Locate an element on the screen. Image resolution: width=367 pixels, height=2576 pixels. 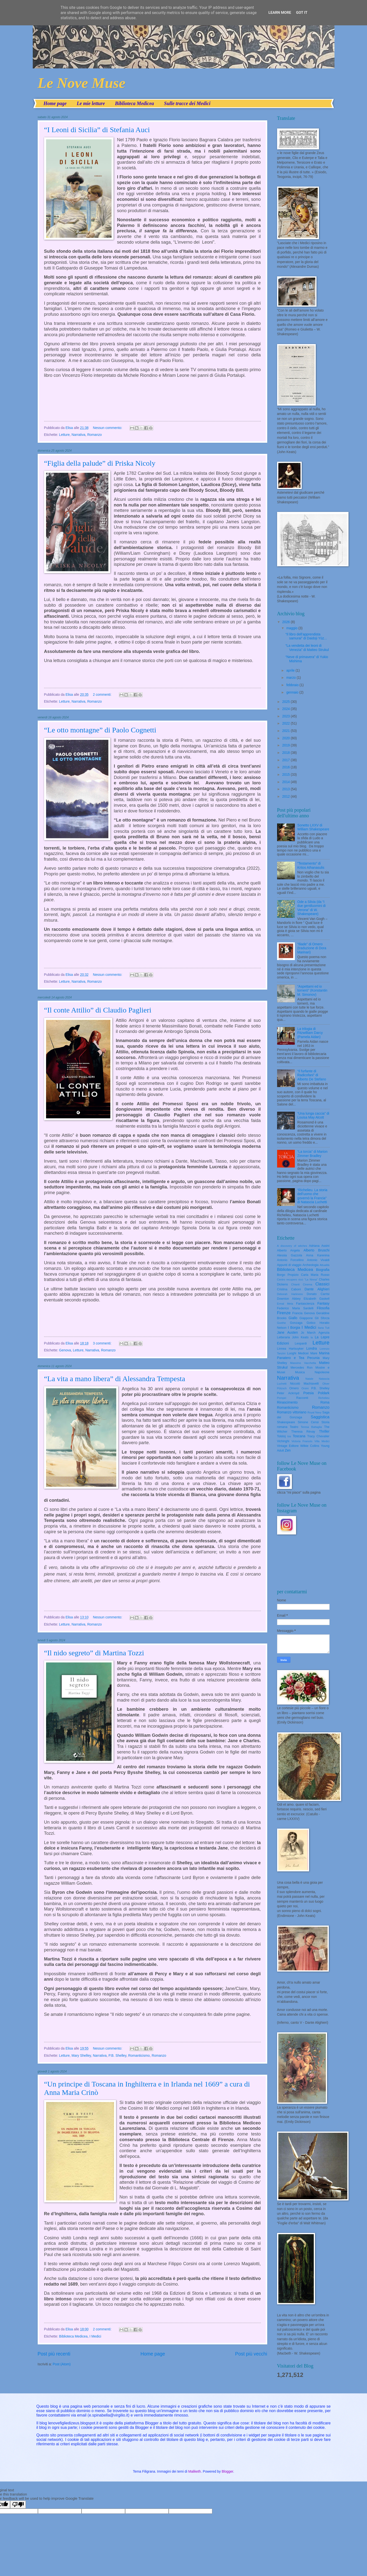
2016 is located at coordinates (286, 767).